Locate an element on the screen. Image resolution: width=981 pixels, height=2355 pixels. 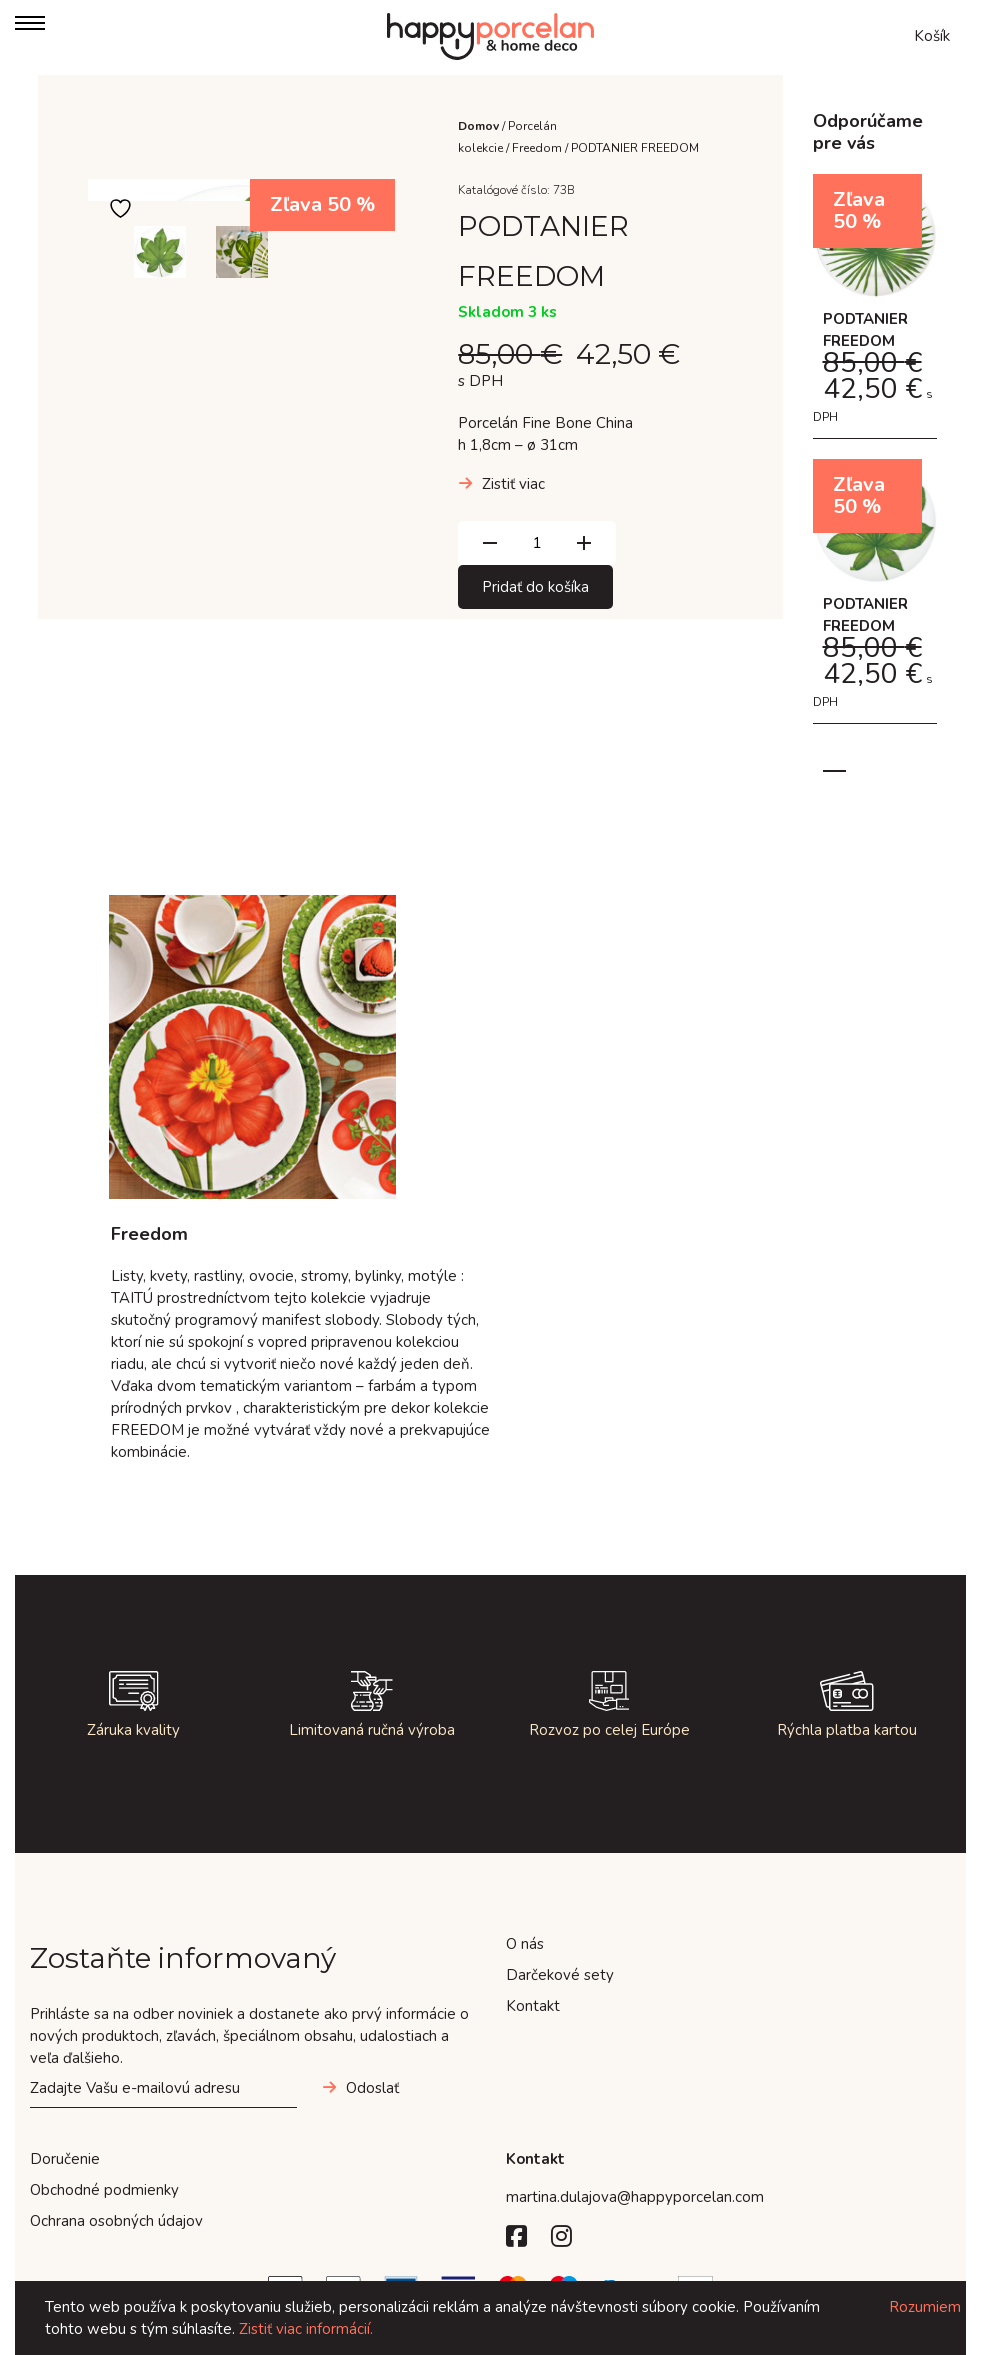
Rozumiem is located at coordinates (925, 2307).